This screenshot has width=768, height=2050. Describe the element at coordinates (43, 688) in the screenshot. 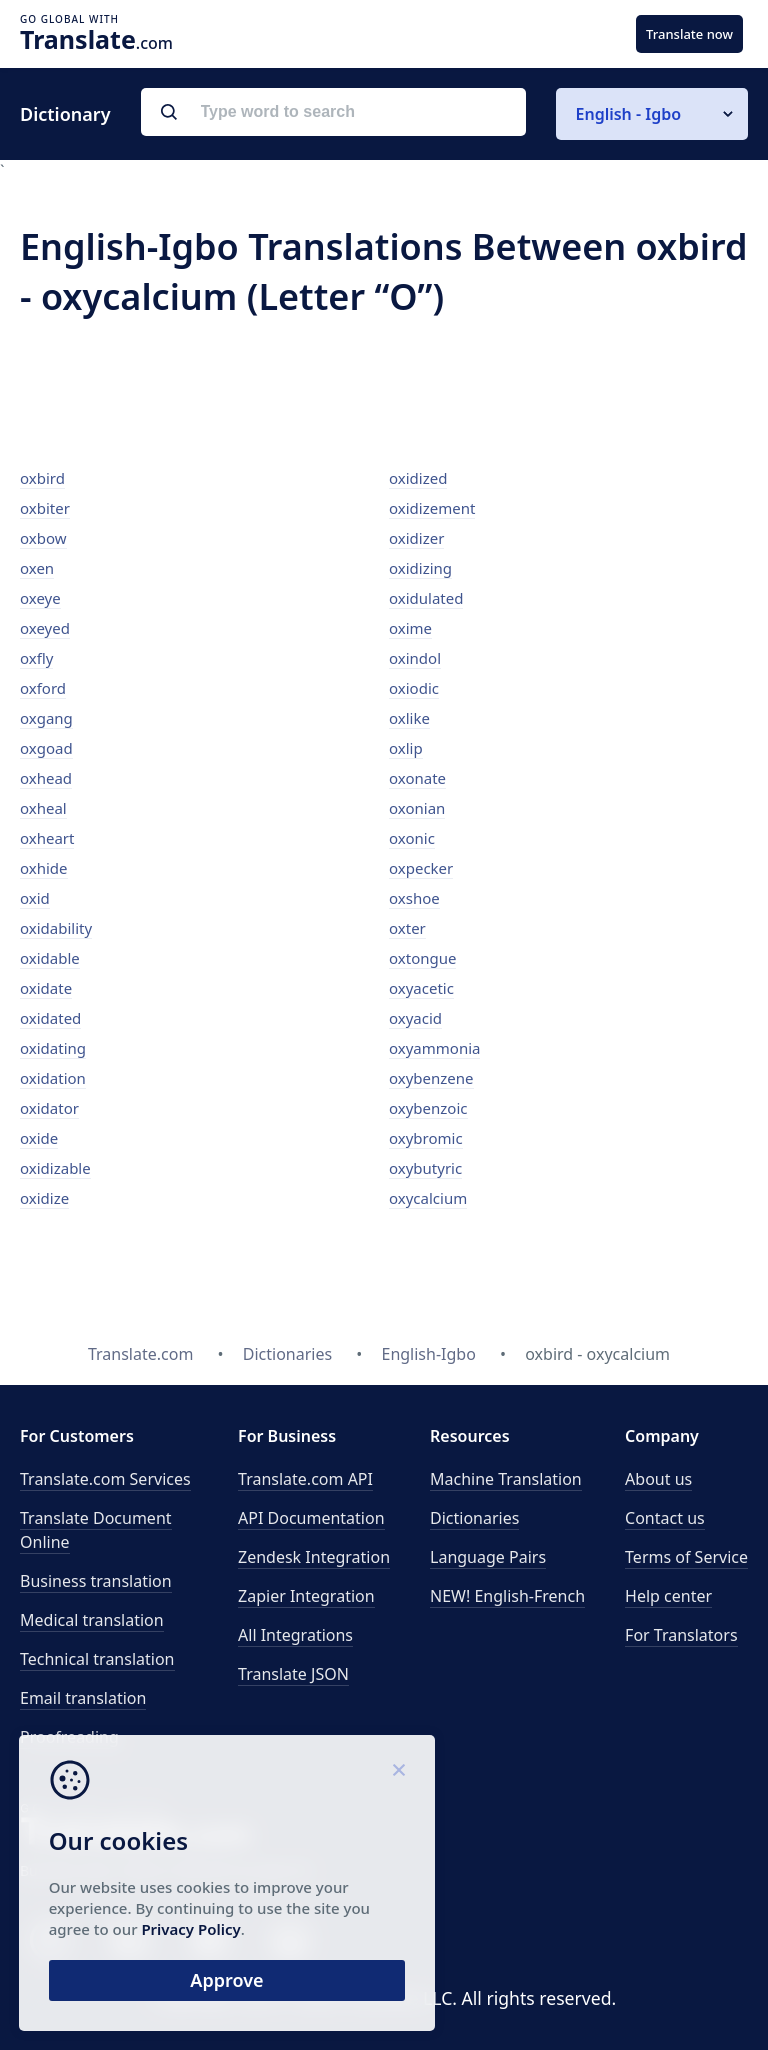

I see `oxford` at that location.